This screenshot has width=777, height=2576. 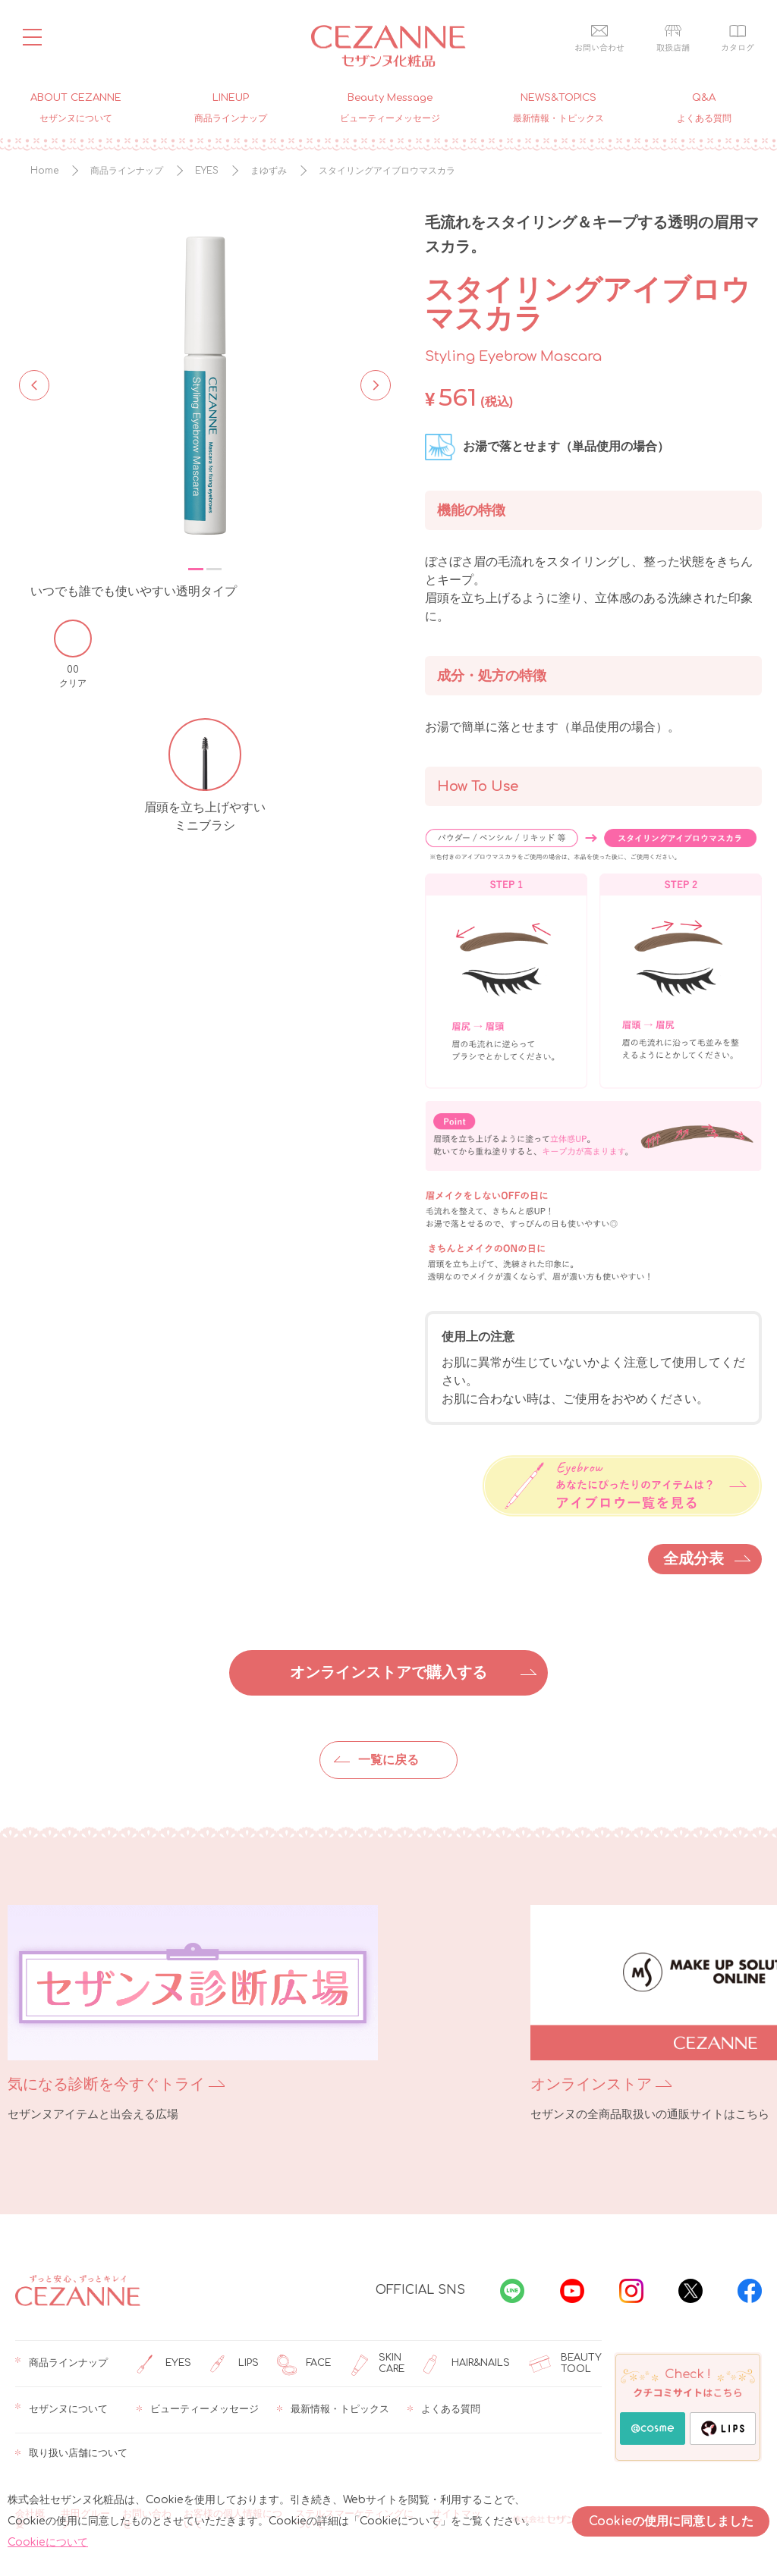 I want to click on ABOUT CEZANNE, so click(x=75, y=107).